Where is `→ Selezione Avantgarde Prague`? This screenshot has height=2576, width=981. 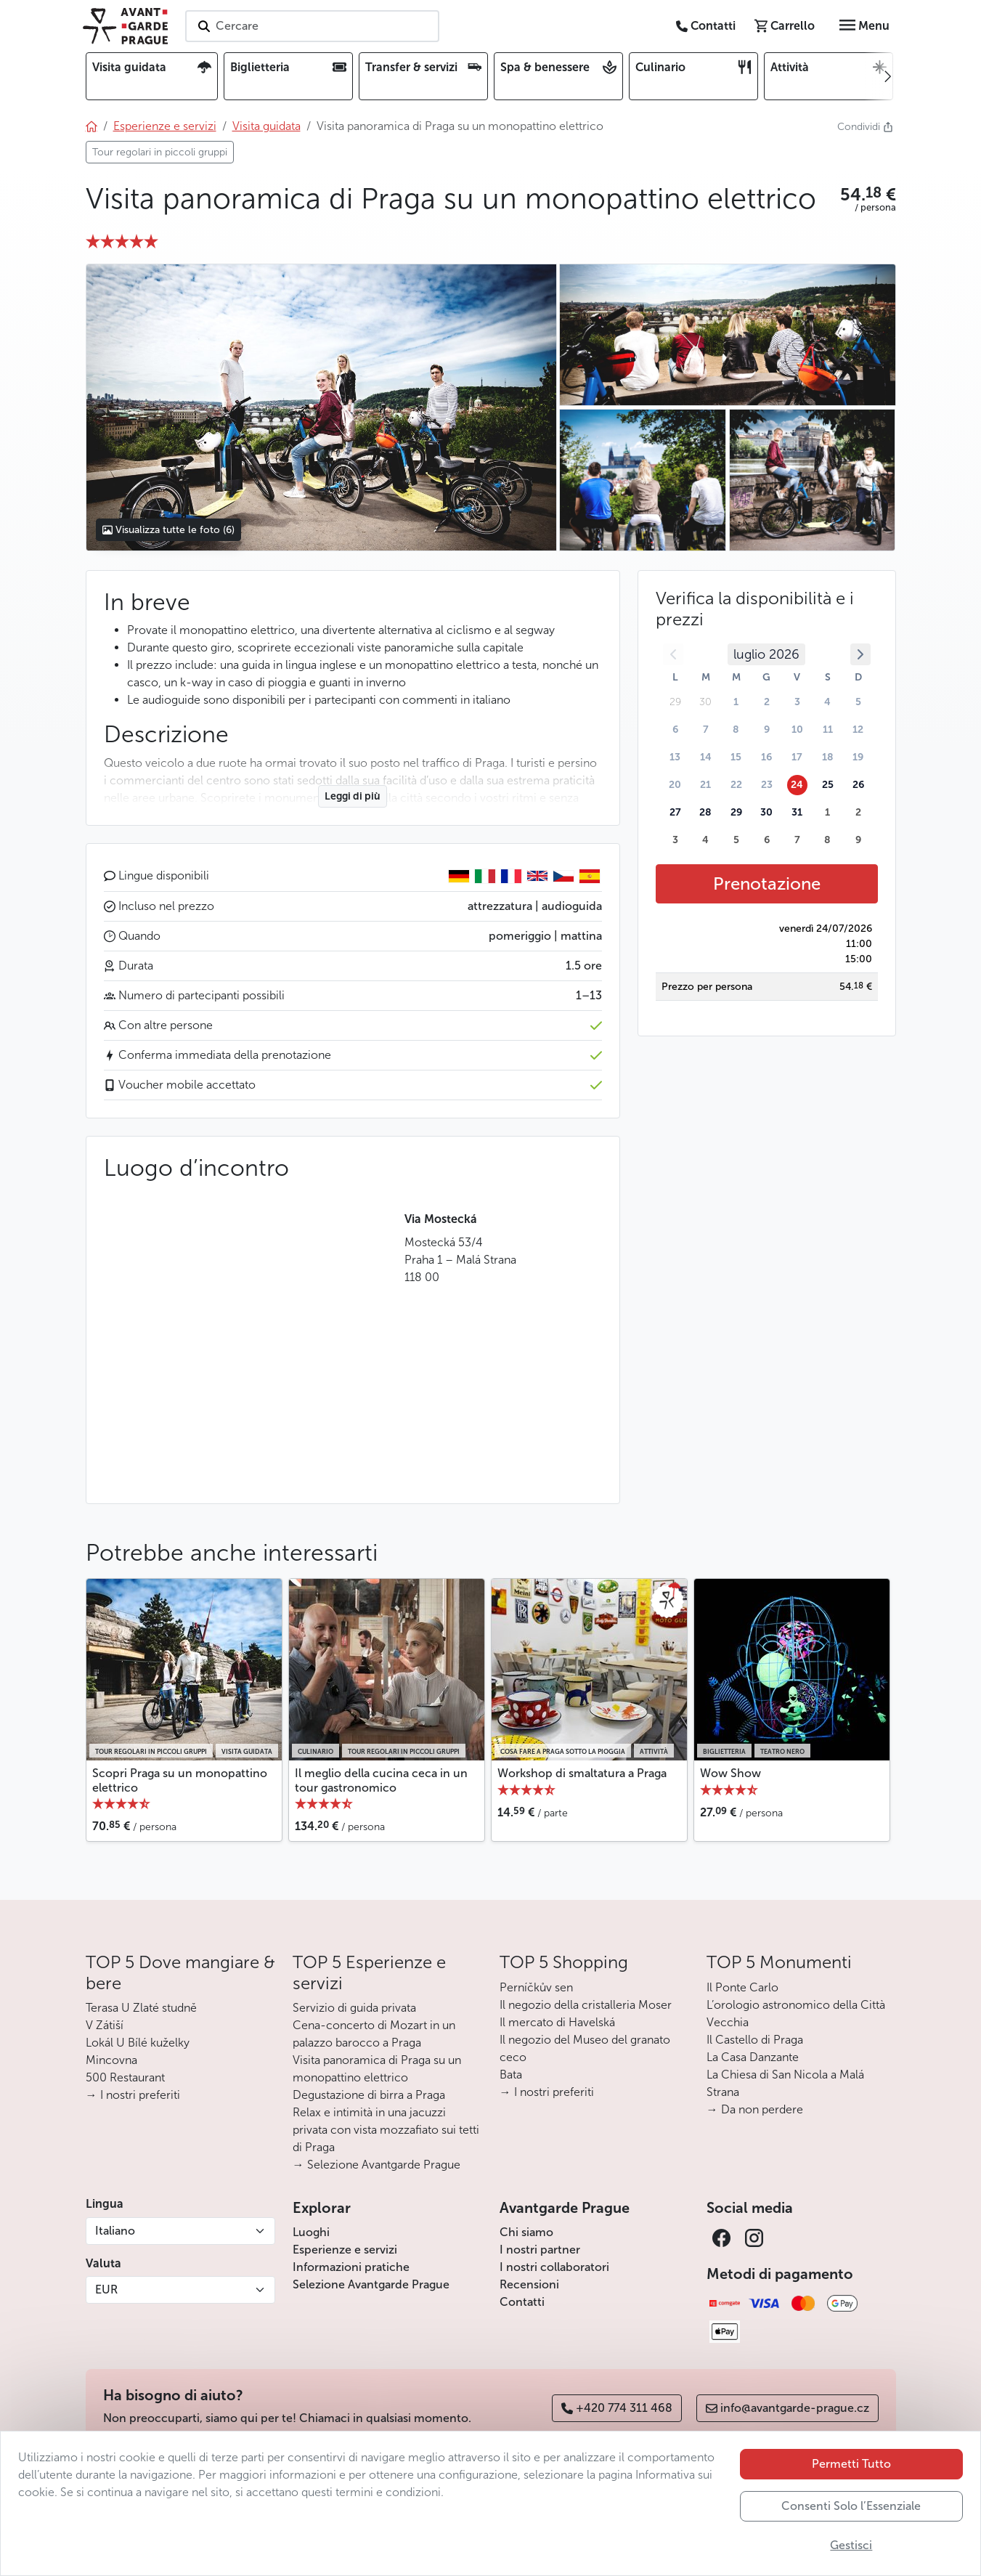 → Selezione Avantgarde Prague is located at coordinates (376, 2164).